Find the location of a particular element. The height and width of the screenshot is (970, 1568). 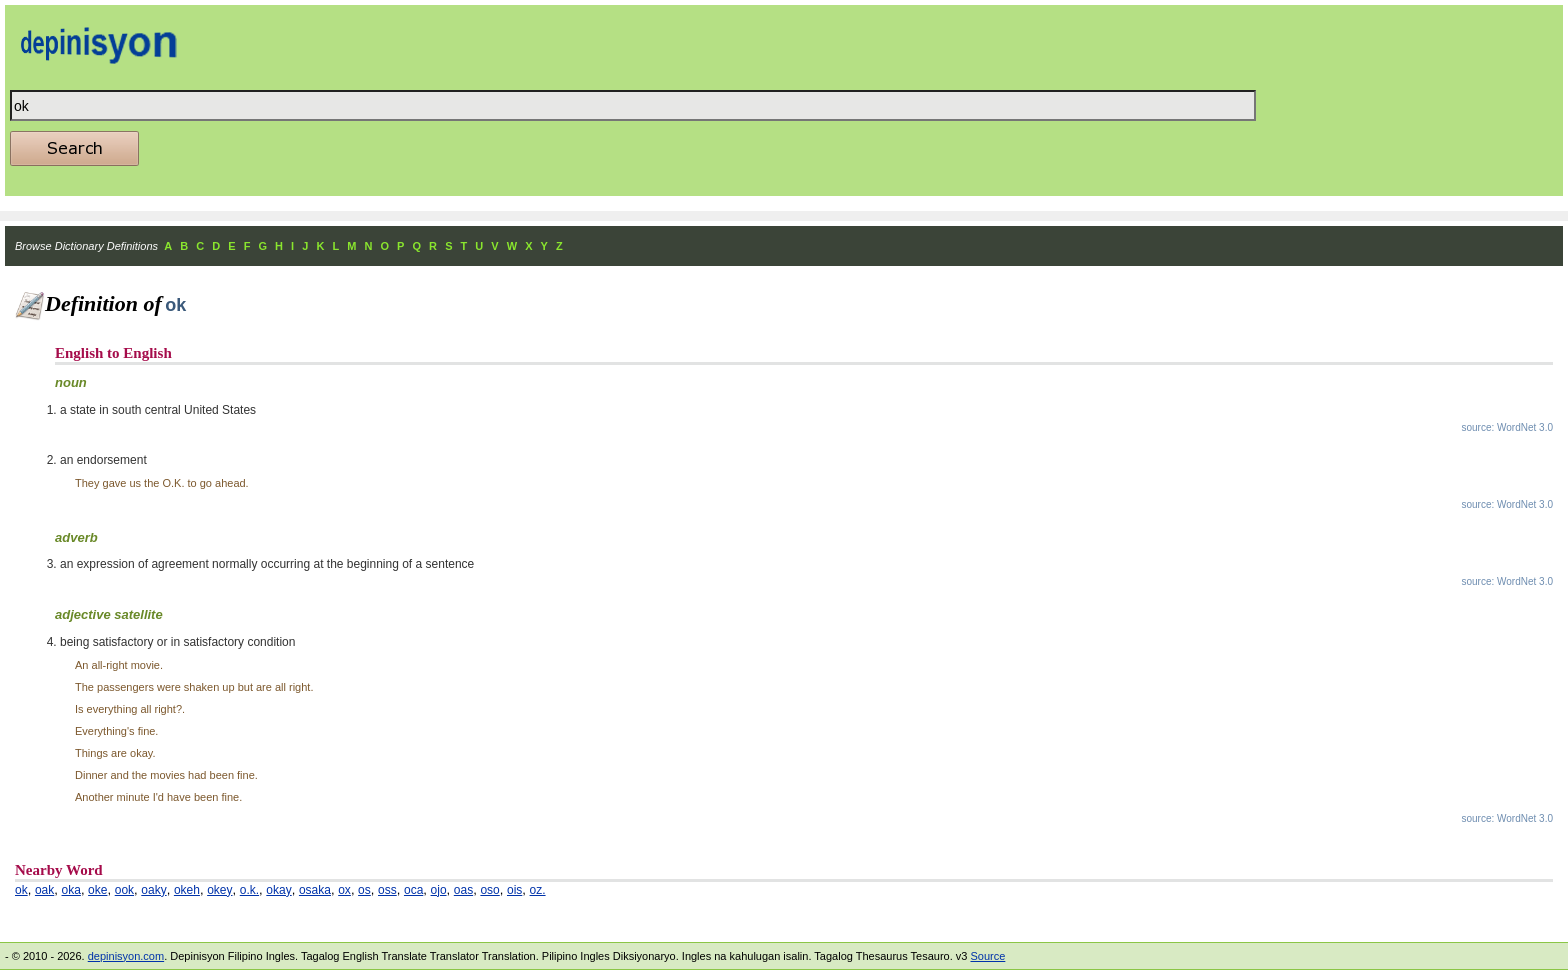

oz. is located at coordinates (538, 890).